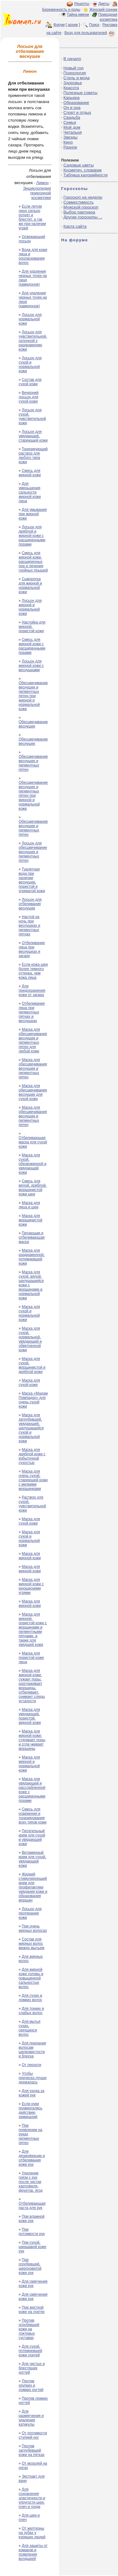  What do you see at coordinates (71, 127) in the screenshot?
I see `Мой дом` at bounding box center [71, 127].